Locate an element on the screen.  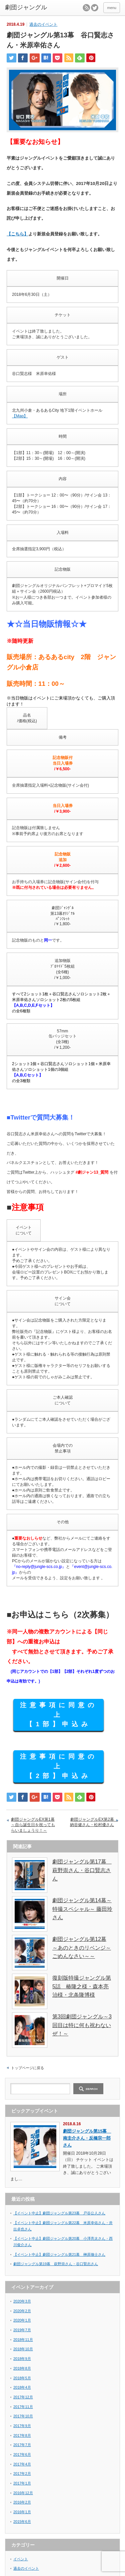
2018年4月 is located at coordinates (22, 2387).